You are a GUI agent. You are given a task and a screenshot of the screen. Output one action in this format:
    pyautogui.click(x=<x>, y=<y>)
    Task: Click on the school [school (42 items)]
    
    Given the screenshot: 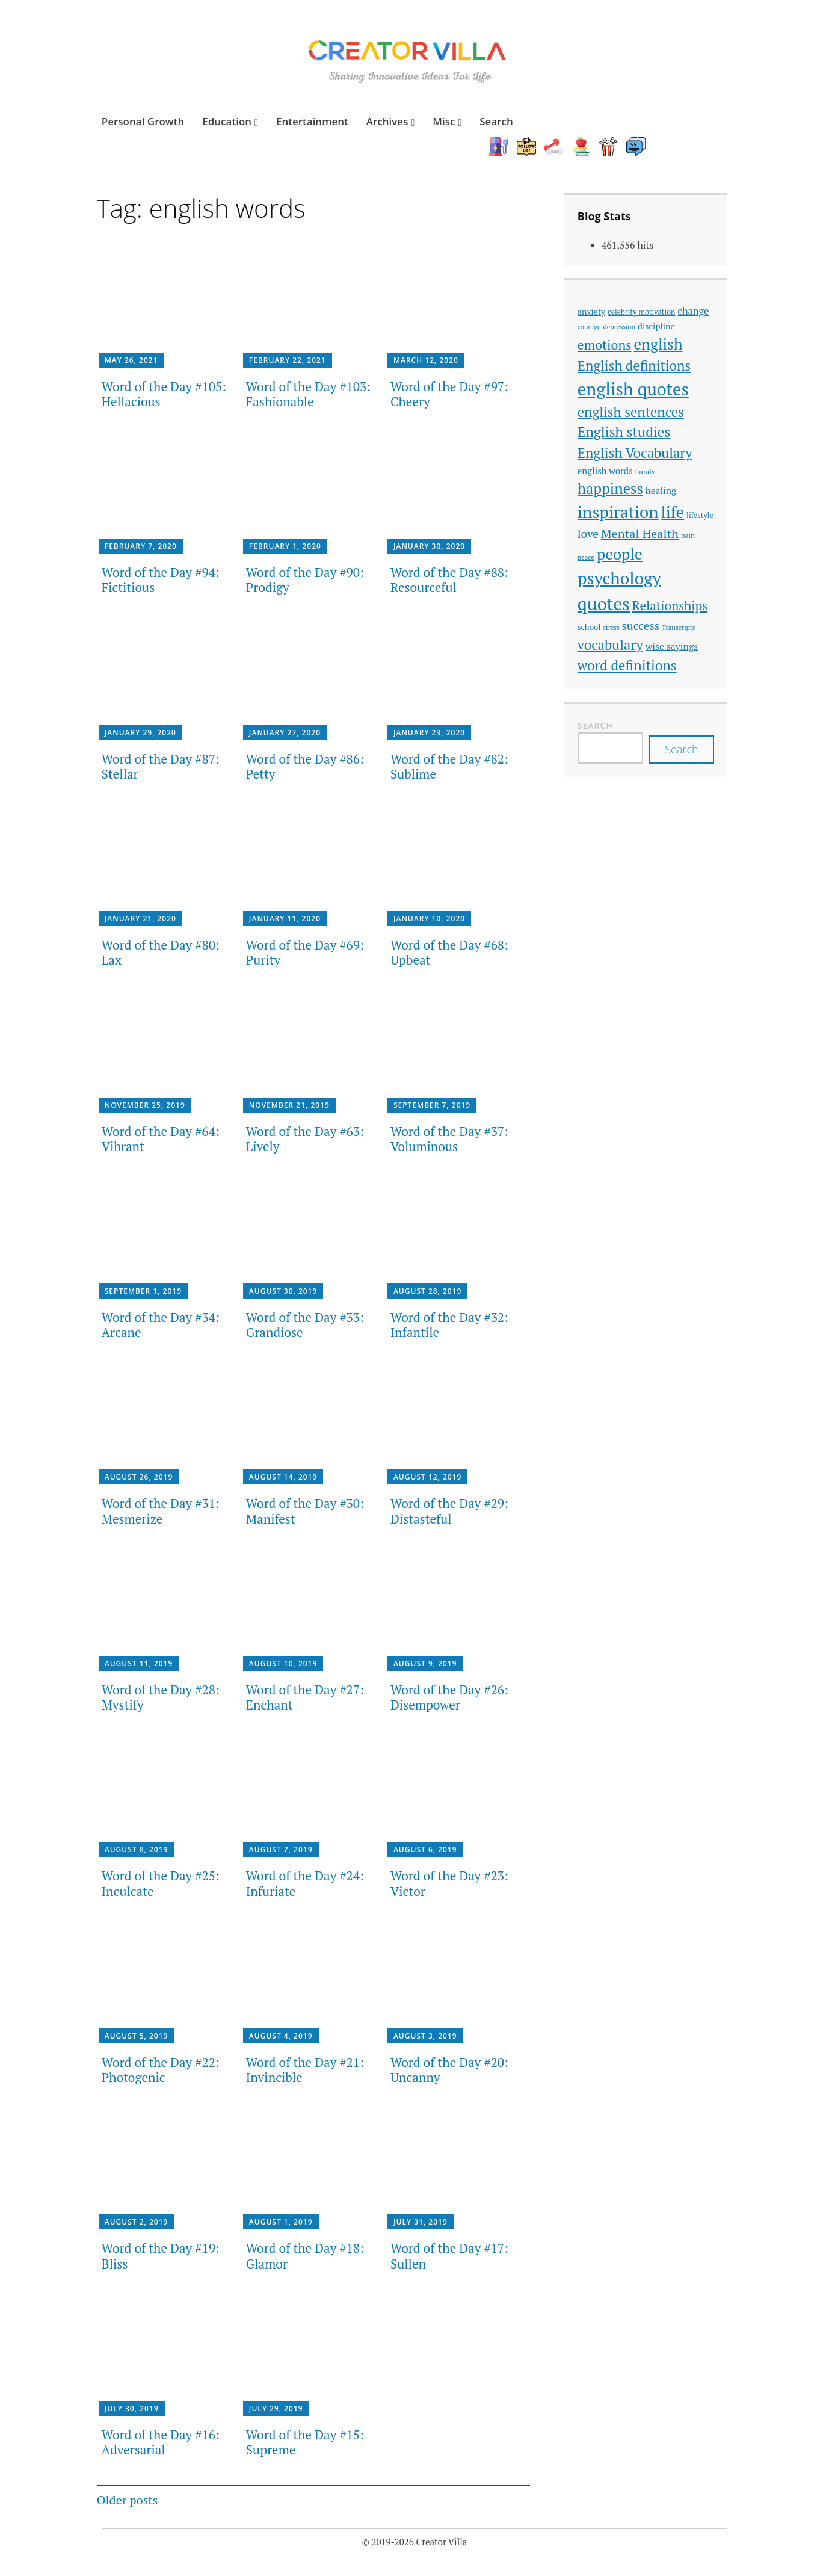 What is the action you would take?
    pyautogui.click(x=589, y=628)
    